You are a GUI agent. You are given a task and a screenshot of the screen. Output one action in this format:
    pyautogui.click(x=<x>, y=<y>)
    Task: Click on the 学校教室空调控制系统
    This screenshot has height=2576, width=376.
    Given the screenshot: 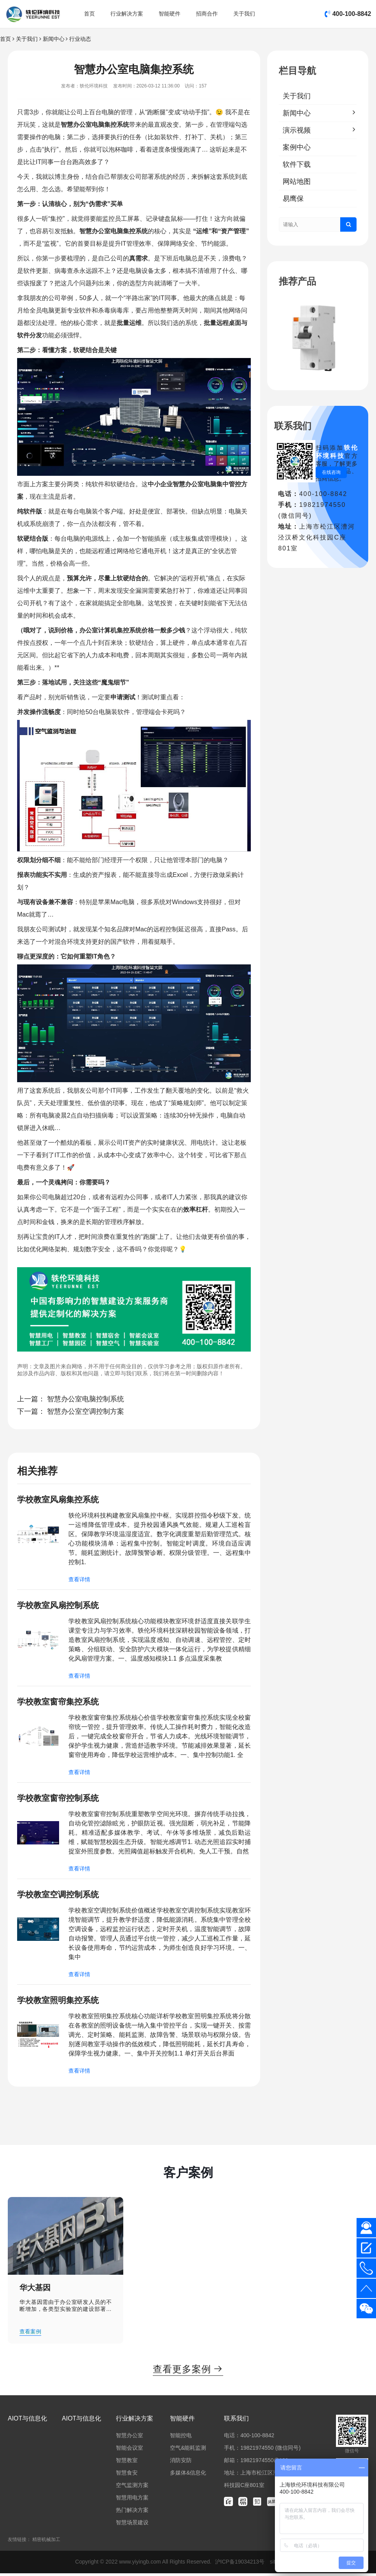 What is the action you would take?
    pyautogui.click(x=60, y=1896)
    